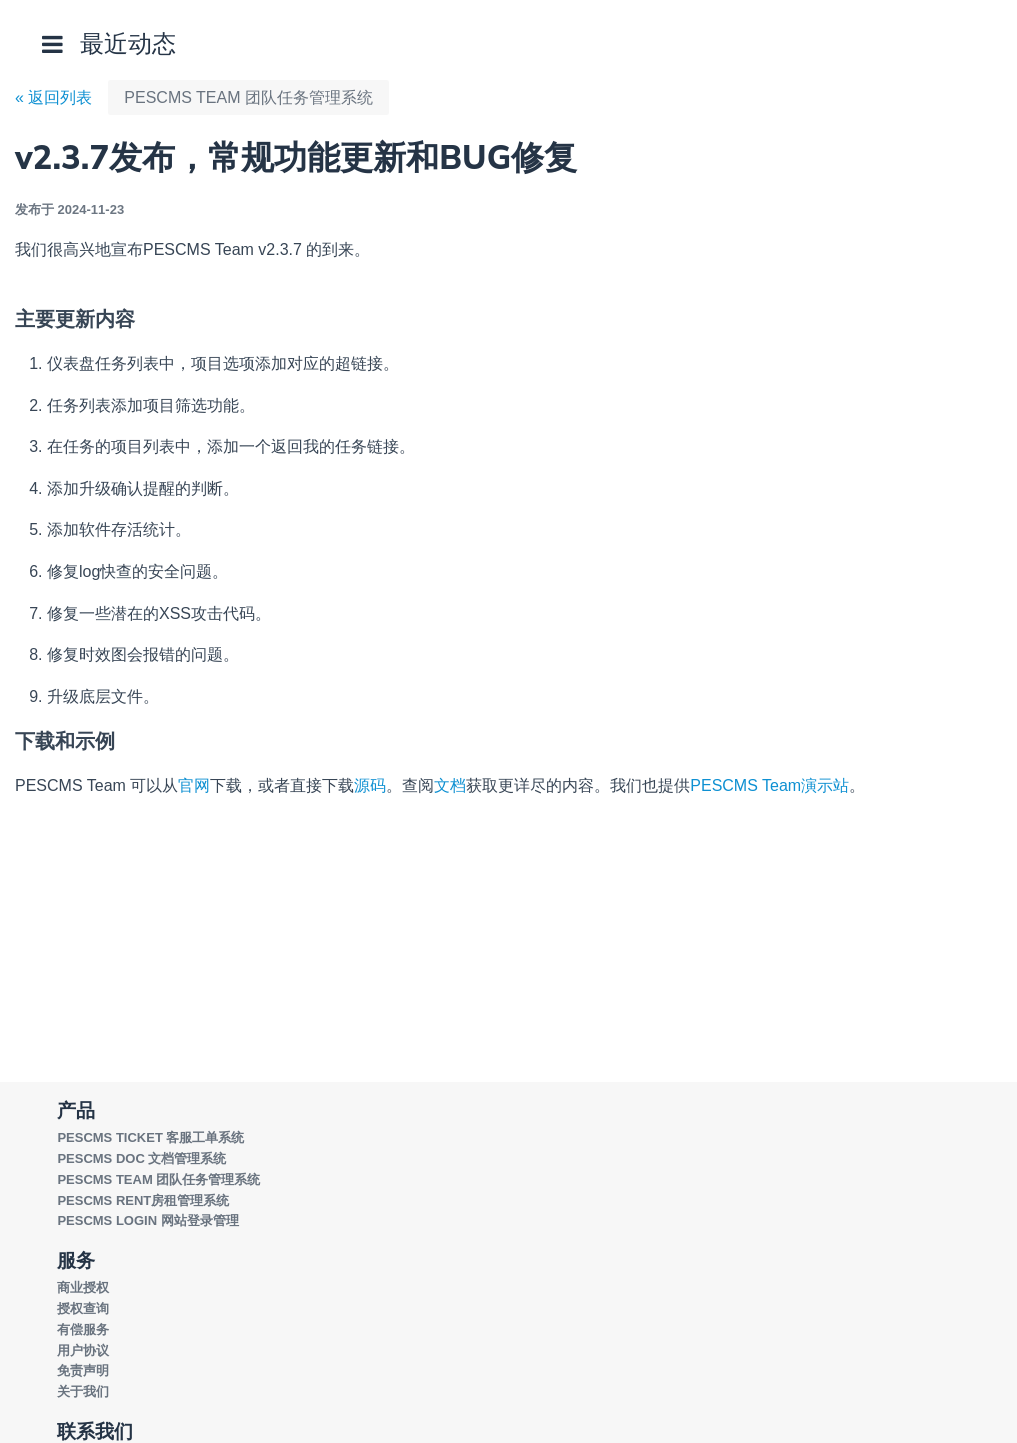  What do you see at coordinates (141, 1158) in the screenshot?
I see `PESCMS DOC 文档管理系统` at bounding box center [141, 1158].